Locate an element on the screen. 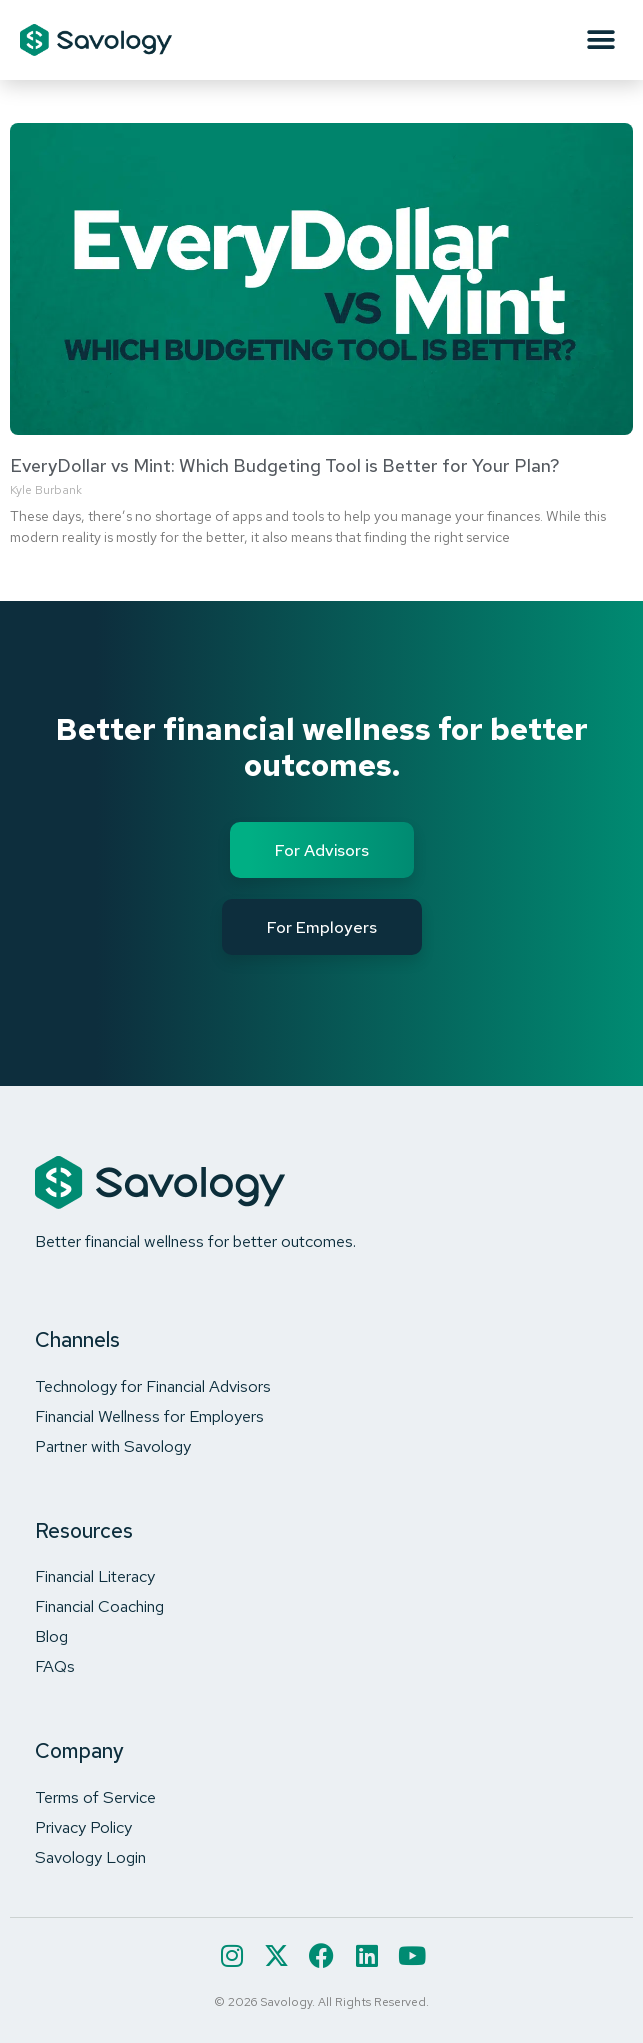  Terms of Service is located at coordinates (95, 1797).